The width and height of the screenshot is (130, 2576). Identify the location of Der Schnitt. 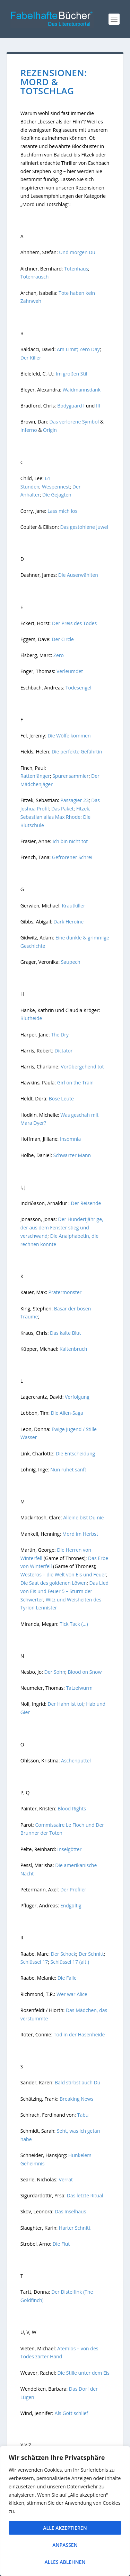
(91, 1954).